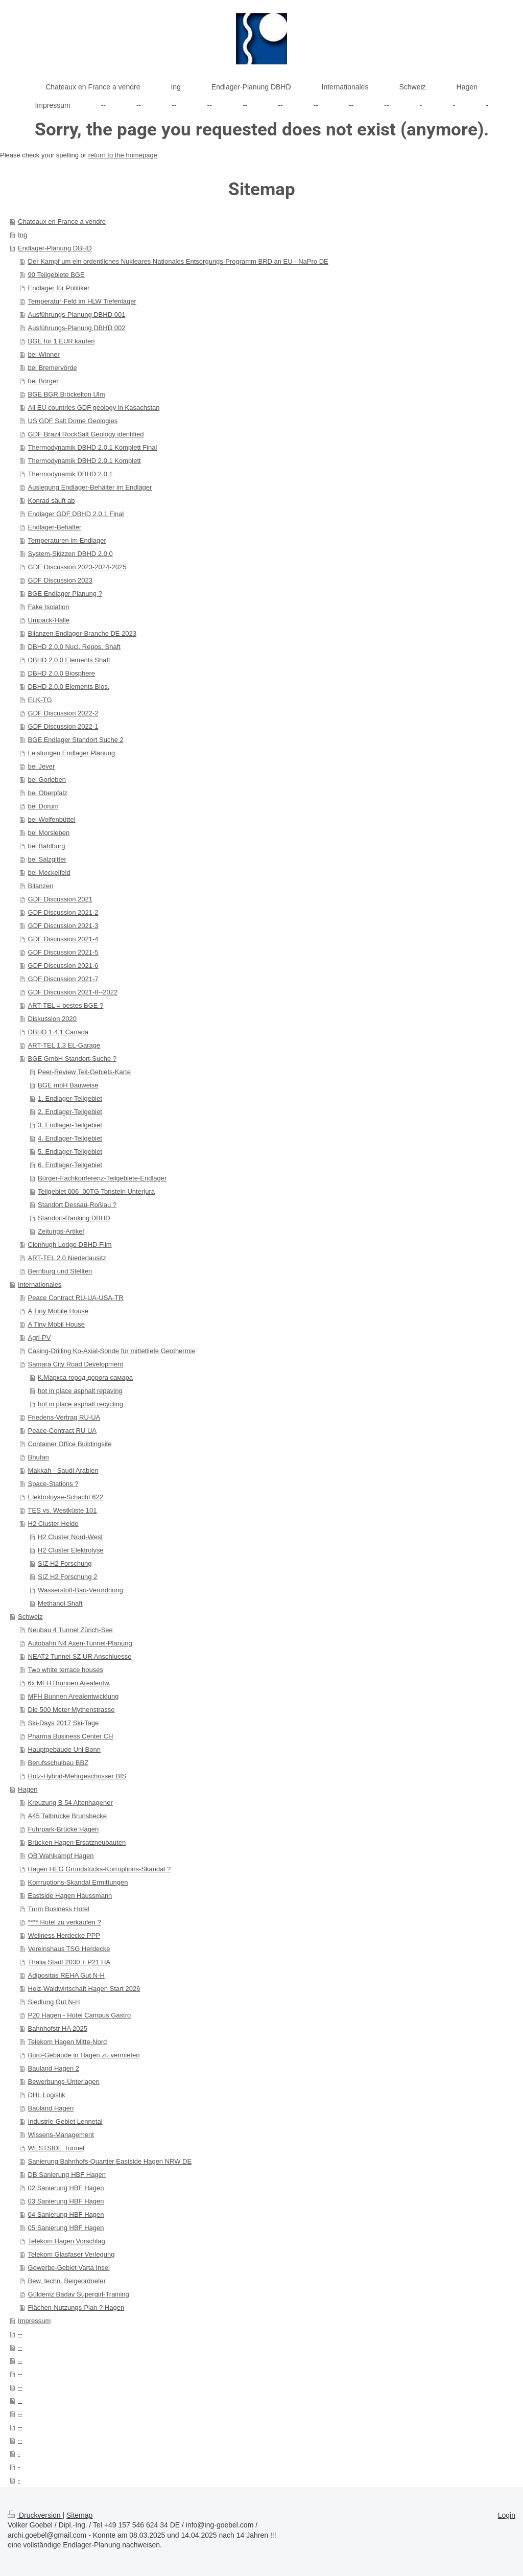 Image resolution: width=523 pixels, height=2576 pixels. Describe the element at coordinates (77, 1776) in the screenshot. I see `Holz-Hybrid-Mehrgeschosser BfS` at that location.